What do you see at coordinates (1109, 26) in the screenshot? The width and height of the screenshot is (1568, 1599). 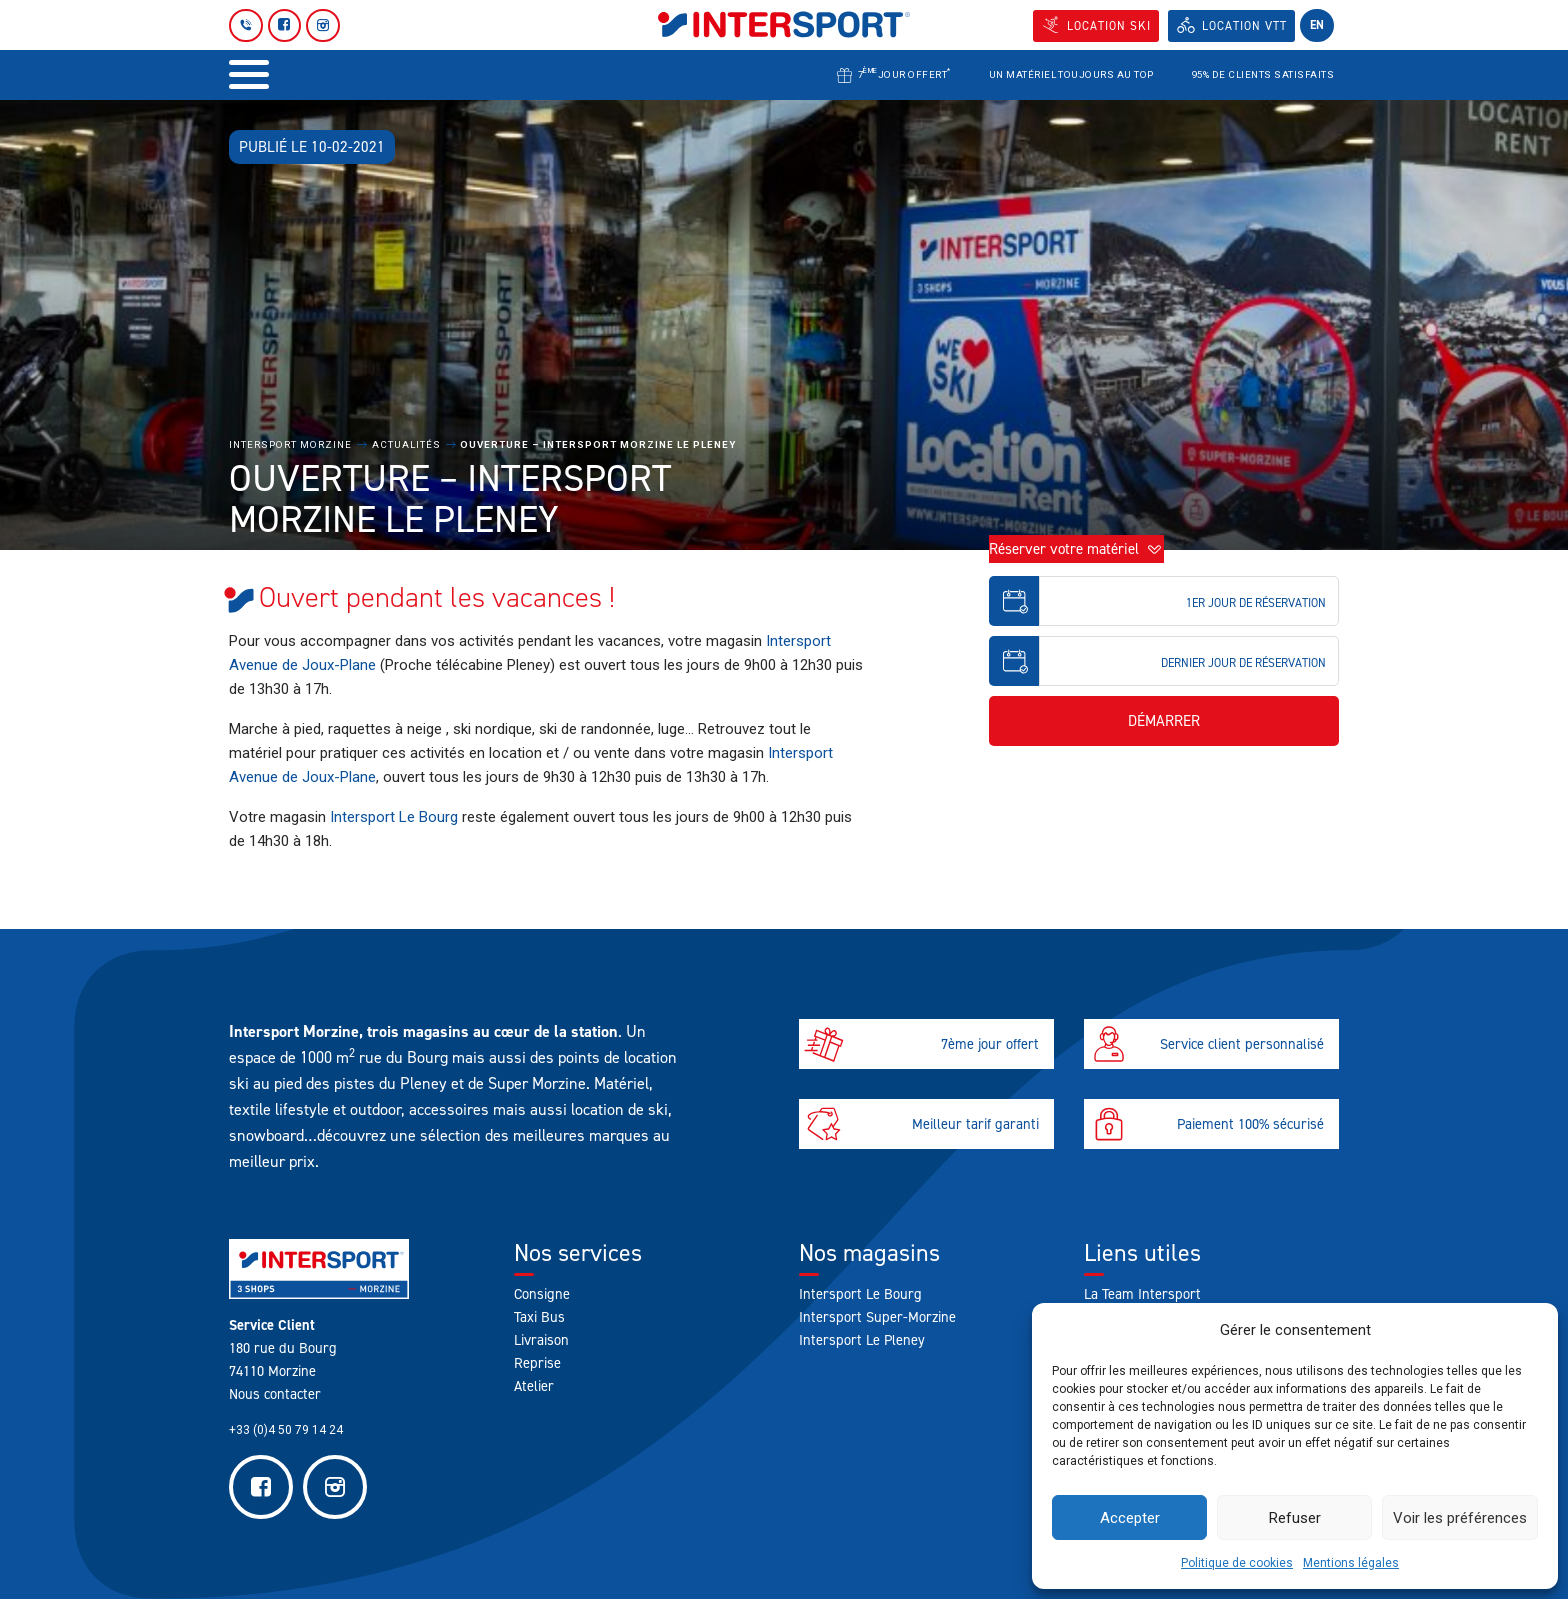 I see `Location SKI` at bounding box center [1109, 26].